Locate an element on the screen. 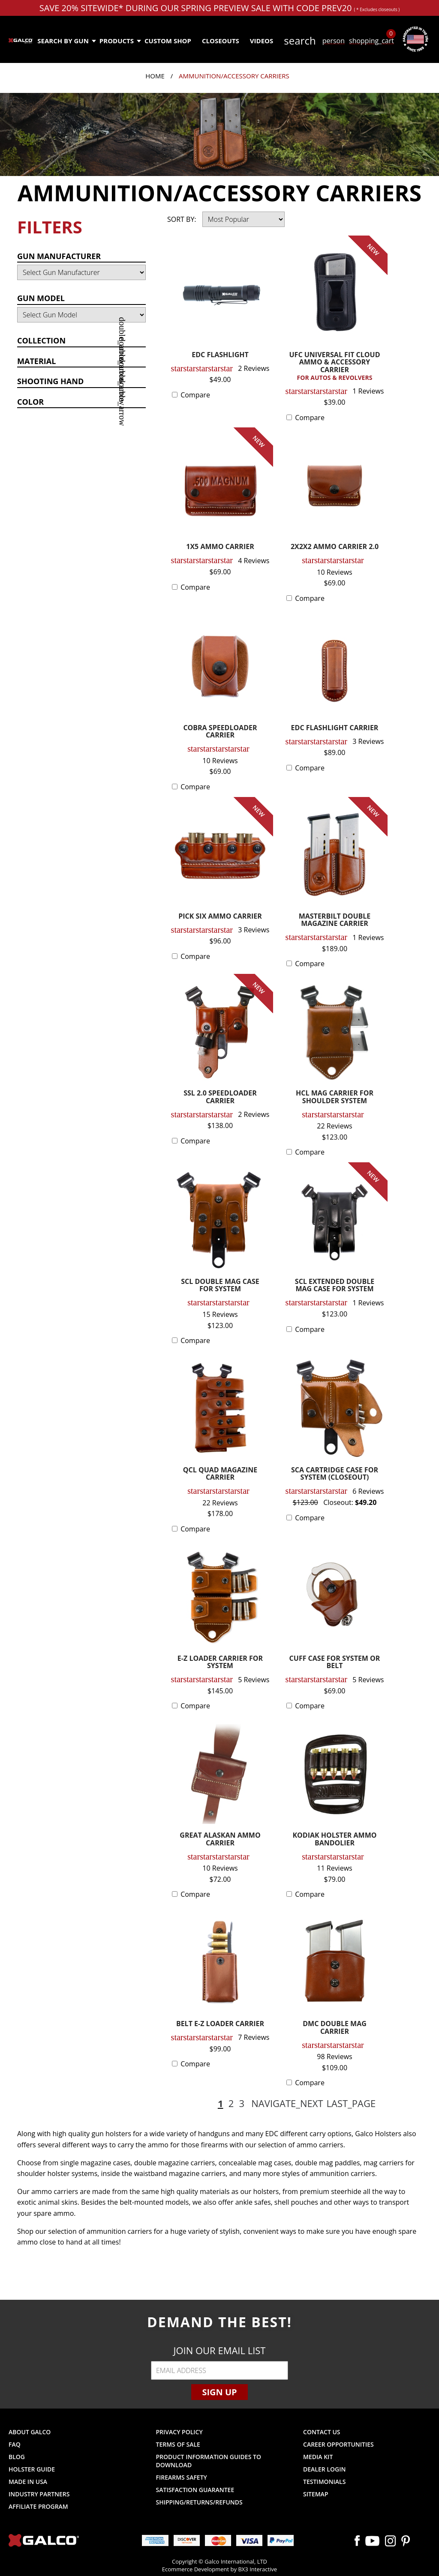 This screenshot has height=2576, width=439. 1X5 AMMO CARRIER is located at coordinates (220, 547).